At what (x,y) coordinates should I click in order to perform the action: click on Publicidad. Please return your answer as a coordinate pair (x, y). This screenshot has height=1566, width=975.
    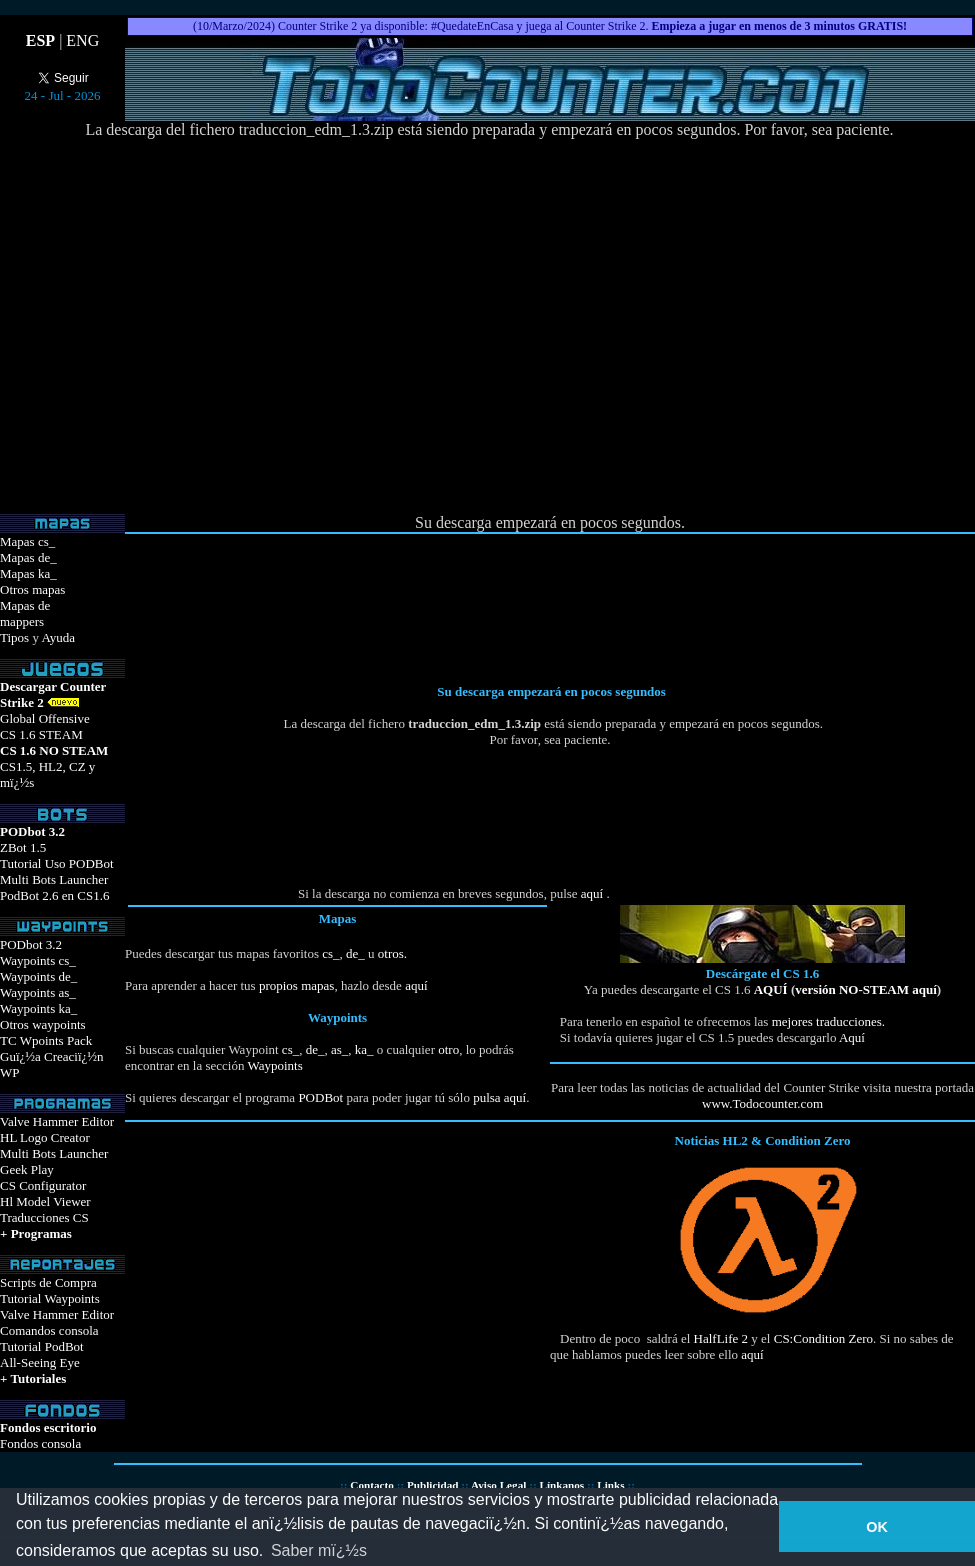
    Looking at the image, I should click on (433, 1485).